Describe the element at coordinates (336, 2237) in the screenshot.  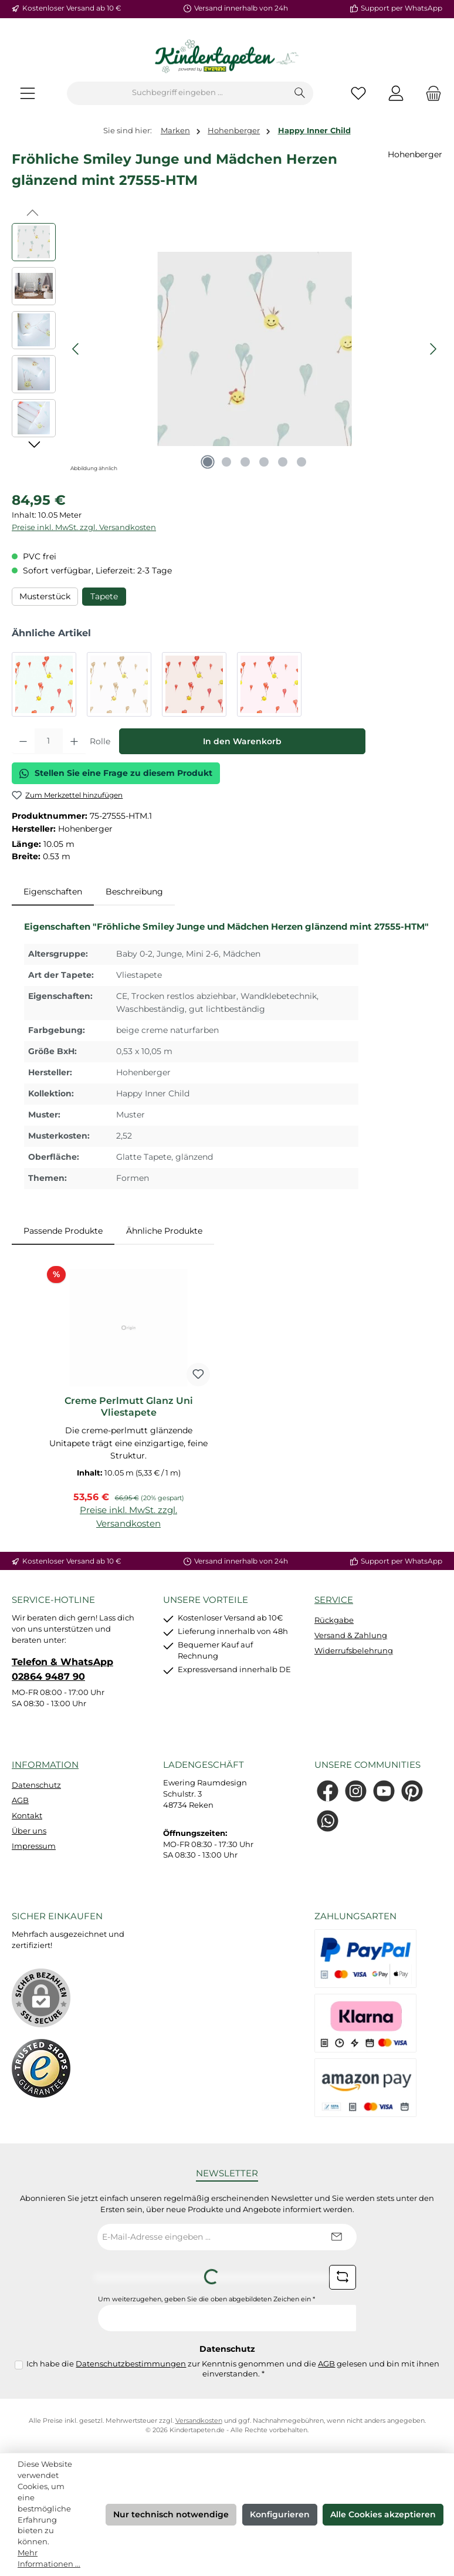
I see `[Submit]` at that location.